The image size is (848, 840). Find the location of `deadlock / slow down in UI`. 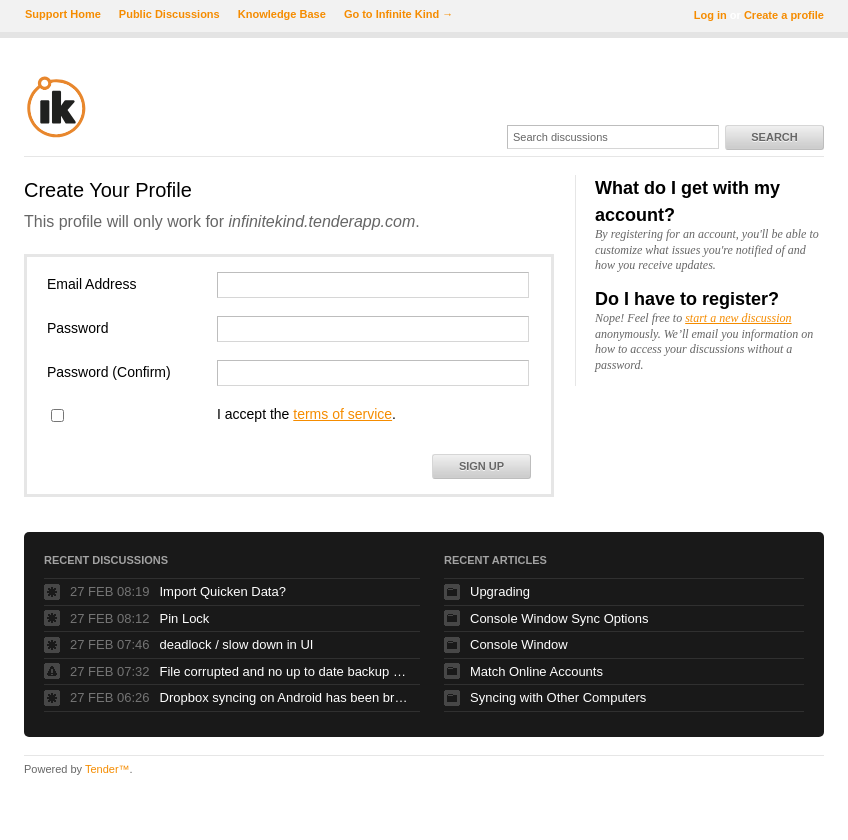

deadlock / slow down in UI is located at coordinates (237, 644).